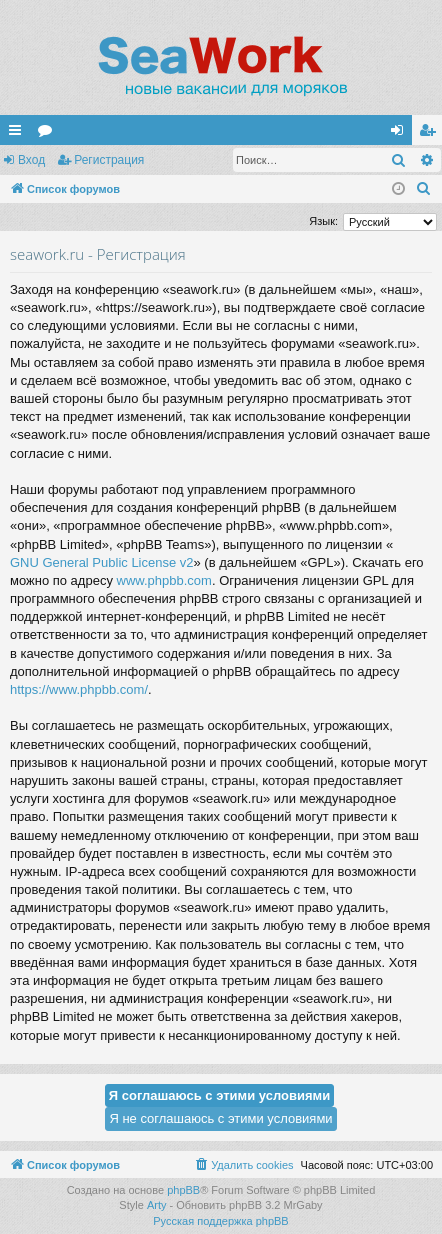 Image resolution: width=442 pixels, height=1234 pixels. Describe the element at coordinates (79, 689) in the screenshot. I see `https://www.phpbb.com/` at that location.